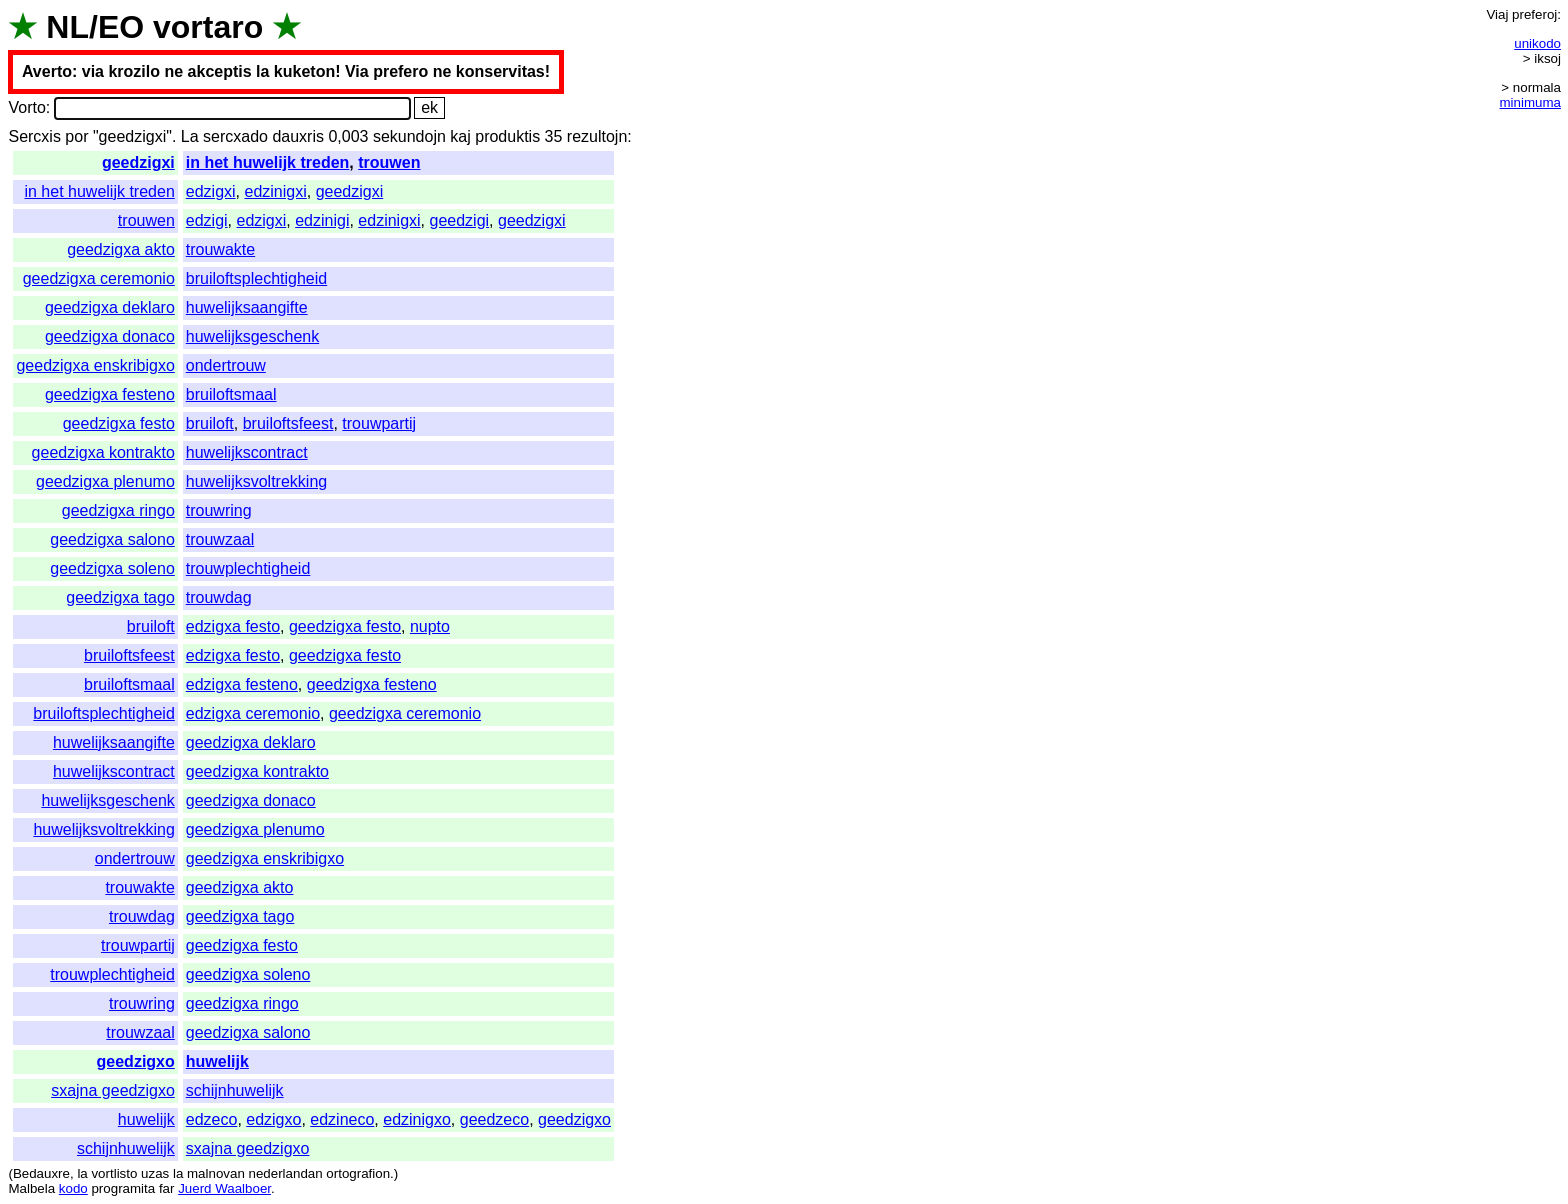 The height and width of the screenshot is (1204, 1568). What do you see at coordinates (112, 539) in the screenshot?
I see `geedzigxa salono` at bounding box center [112, 539].